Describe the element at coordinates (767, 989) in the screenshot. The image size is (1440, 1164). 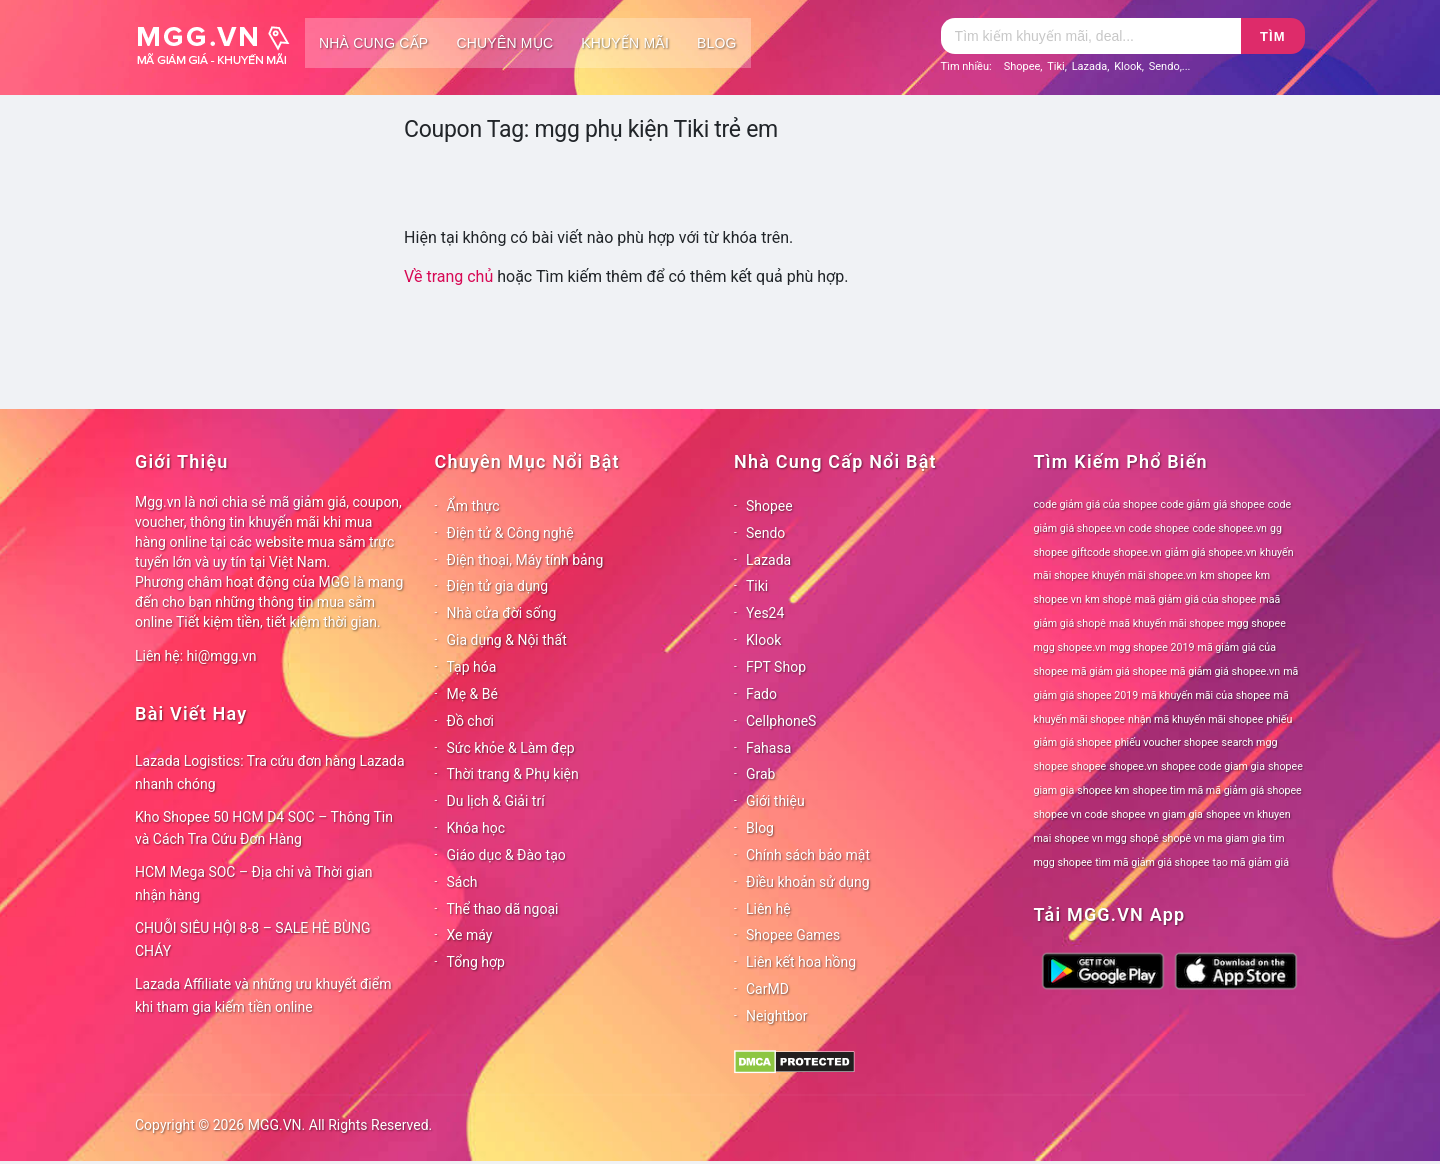
I see `CarMD` at that location.